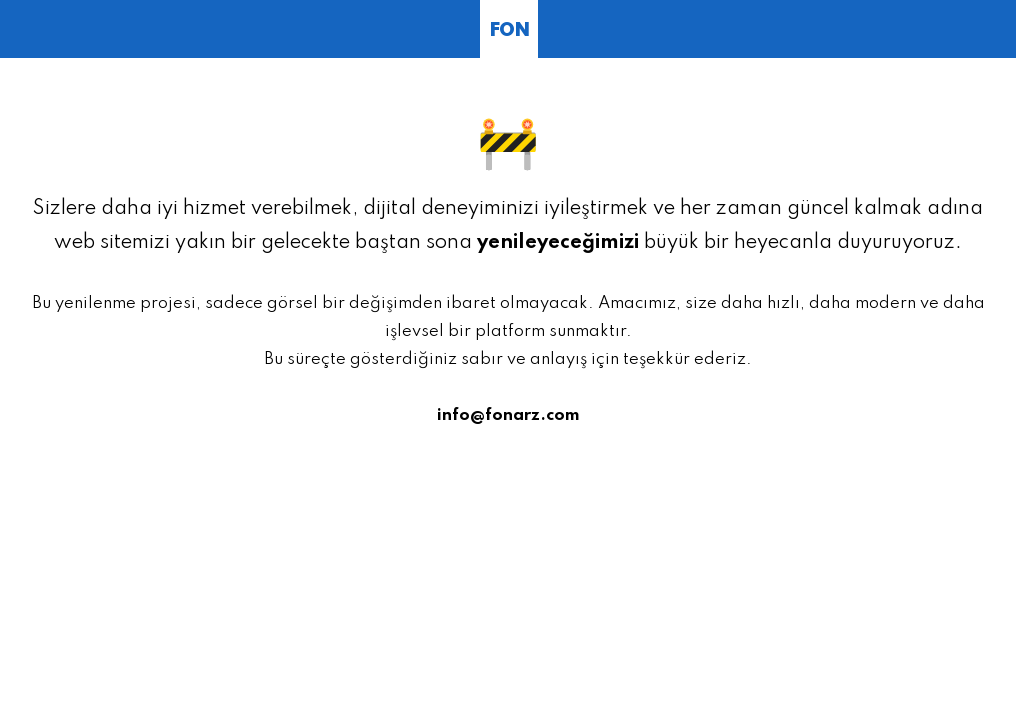  Describe the element at coordinates (508, 415) in the screenshot. I see `info@fonarz.com` at that location.